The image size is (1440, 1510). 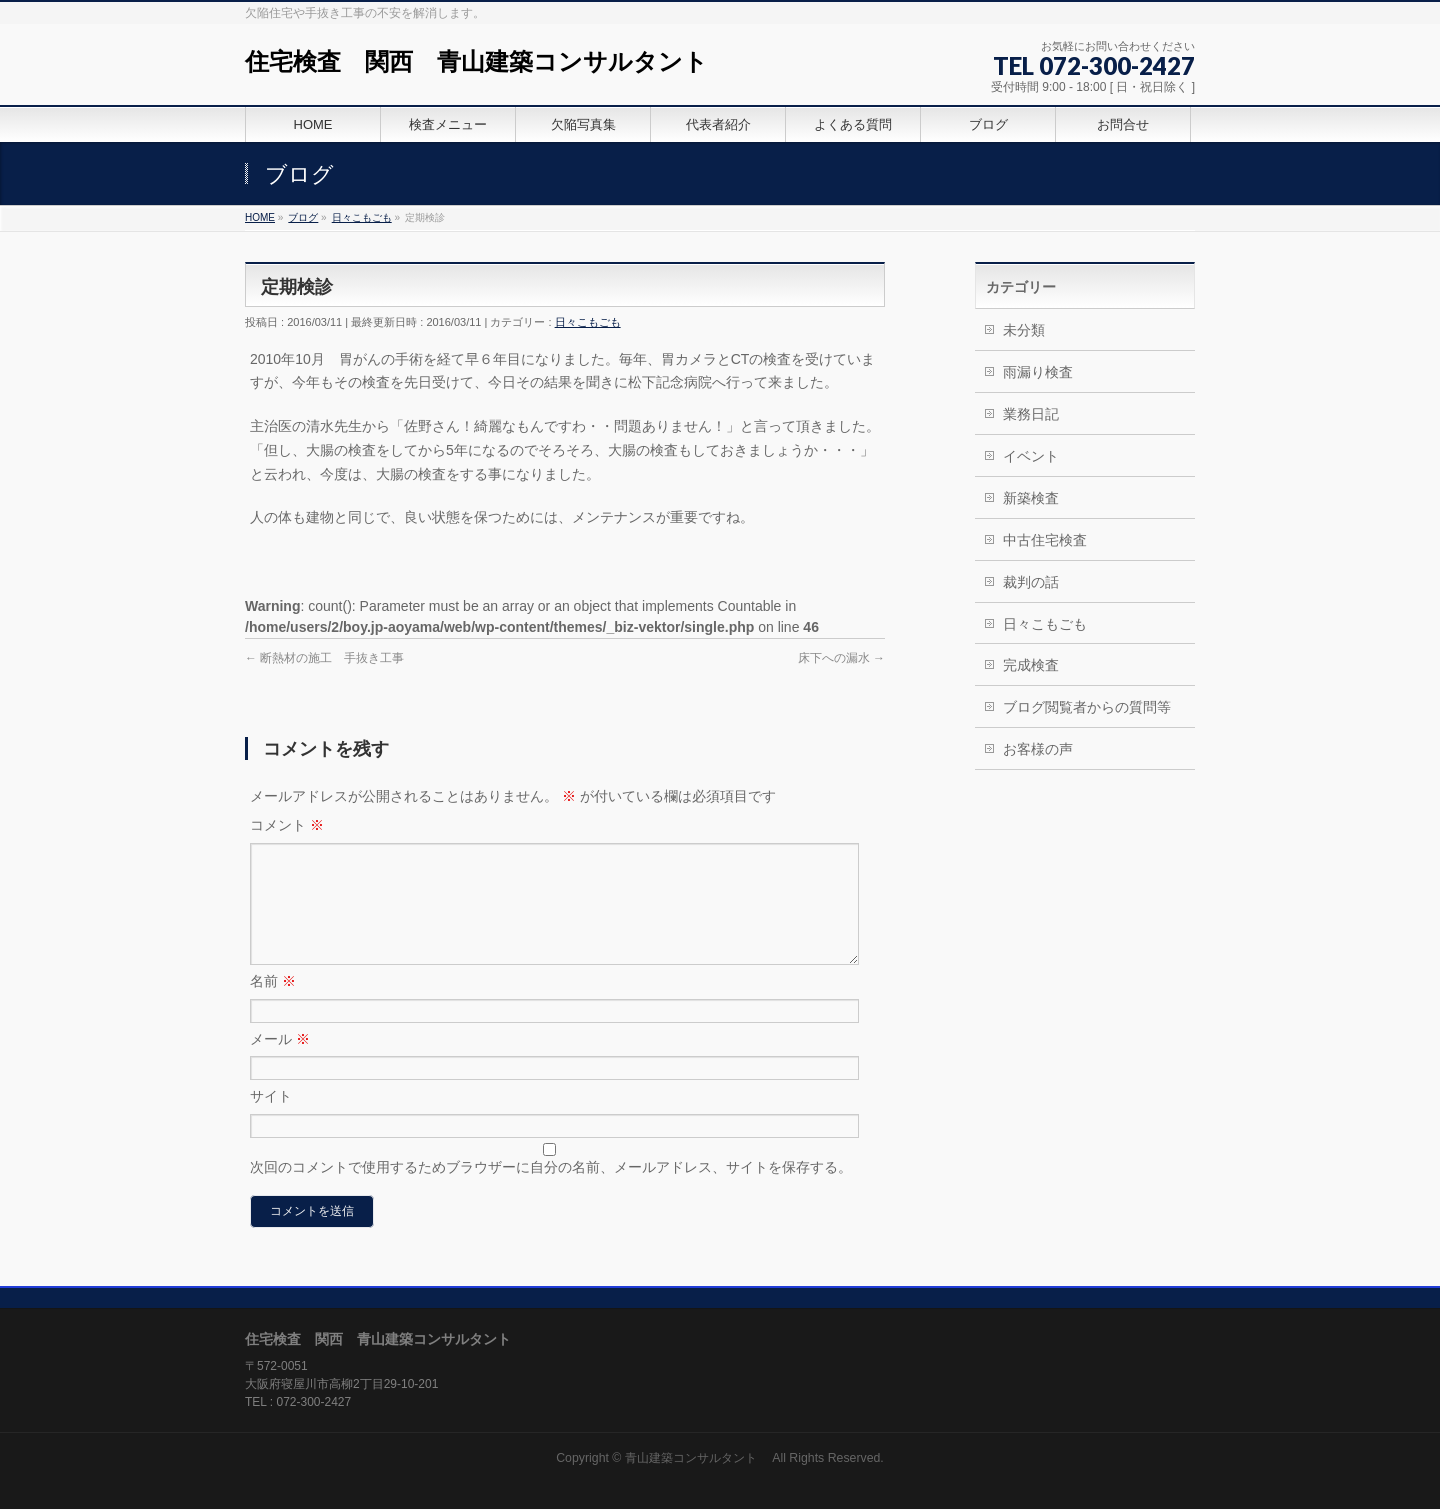 What do you see at coordinates (1031, 582) in the screenshot?
I see `裁判の話` at bounding box center [1031, 582].